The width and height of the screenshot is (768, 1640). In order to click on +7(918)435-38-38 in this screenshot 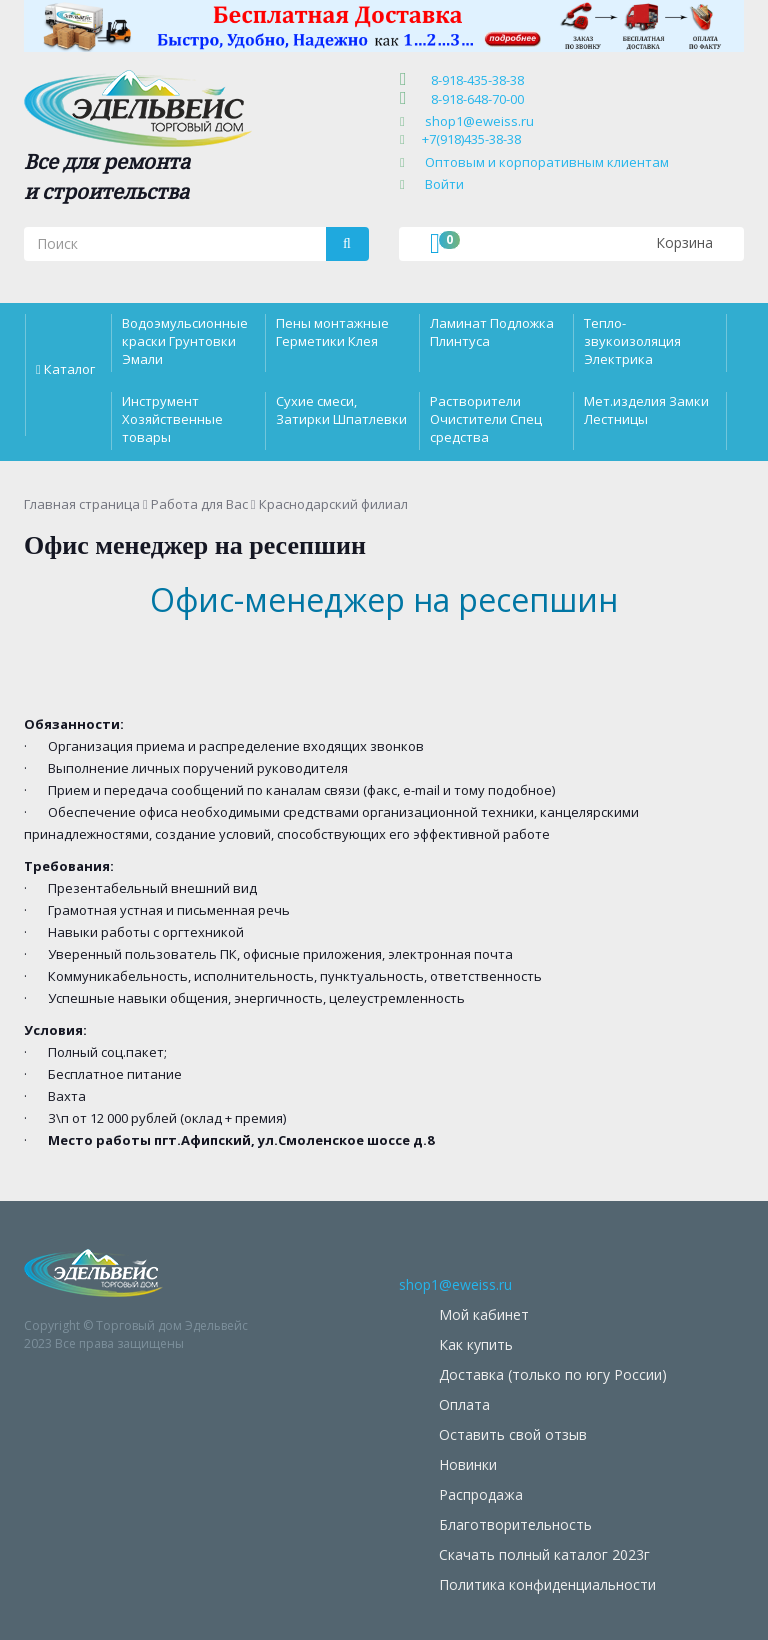, I will do `click(471, 139)`.